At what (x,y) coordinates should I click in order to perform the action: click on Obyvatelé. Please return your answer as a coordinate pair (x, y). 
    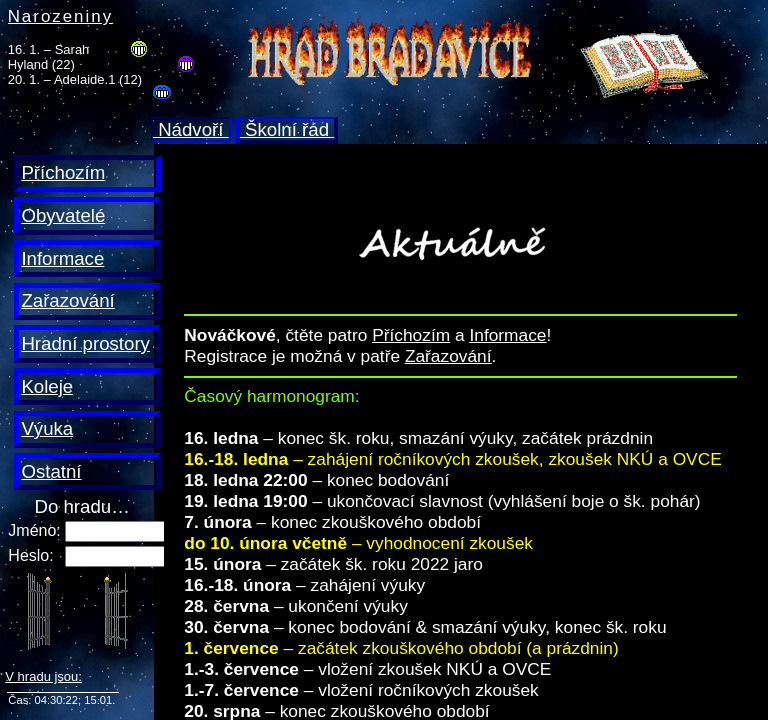
    Looking at the image, I should click on (63, 215).